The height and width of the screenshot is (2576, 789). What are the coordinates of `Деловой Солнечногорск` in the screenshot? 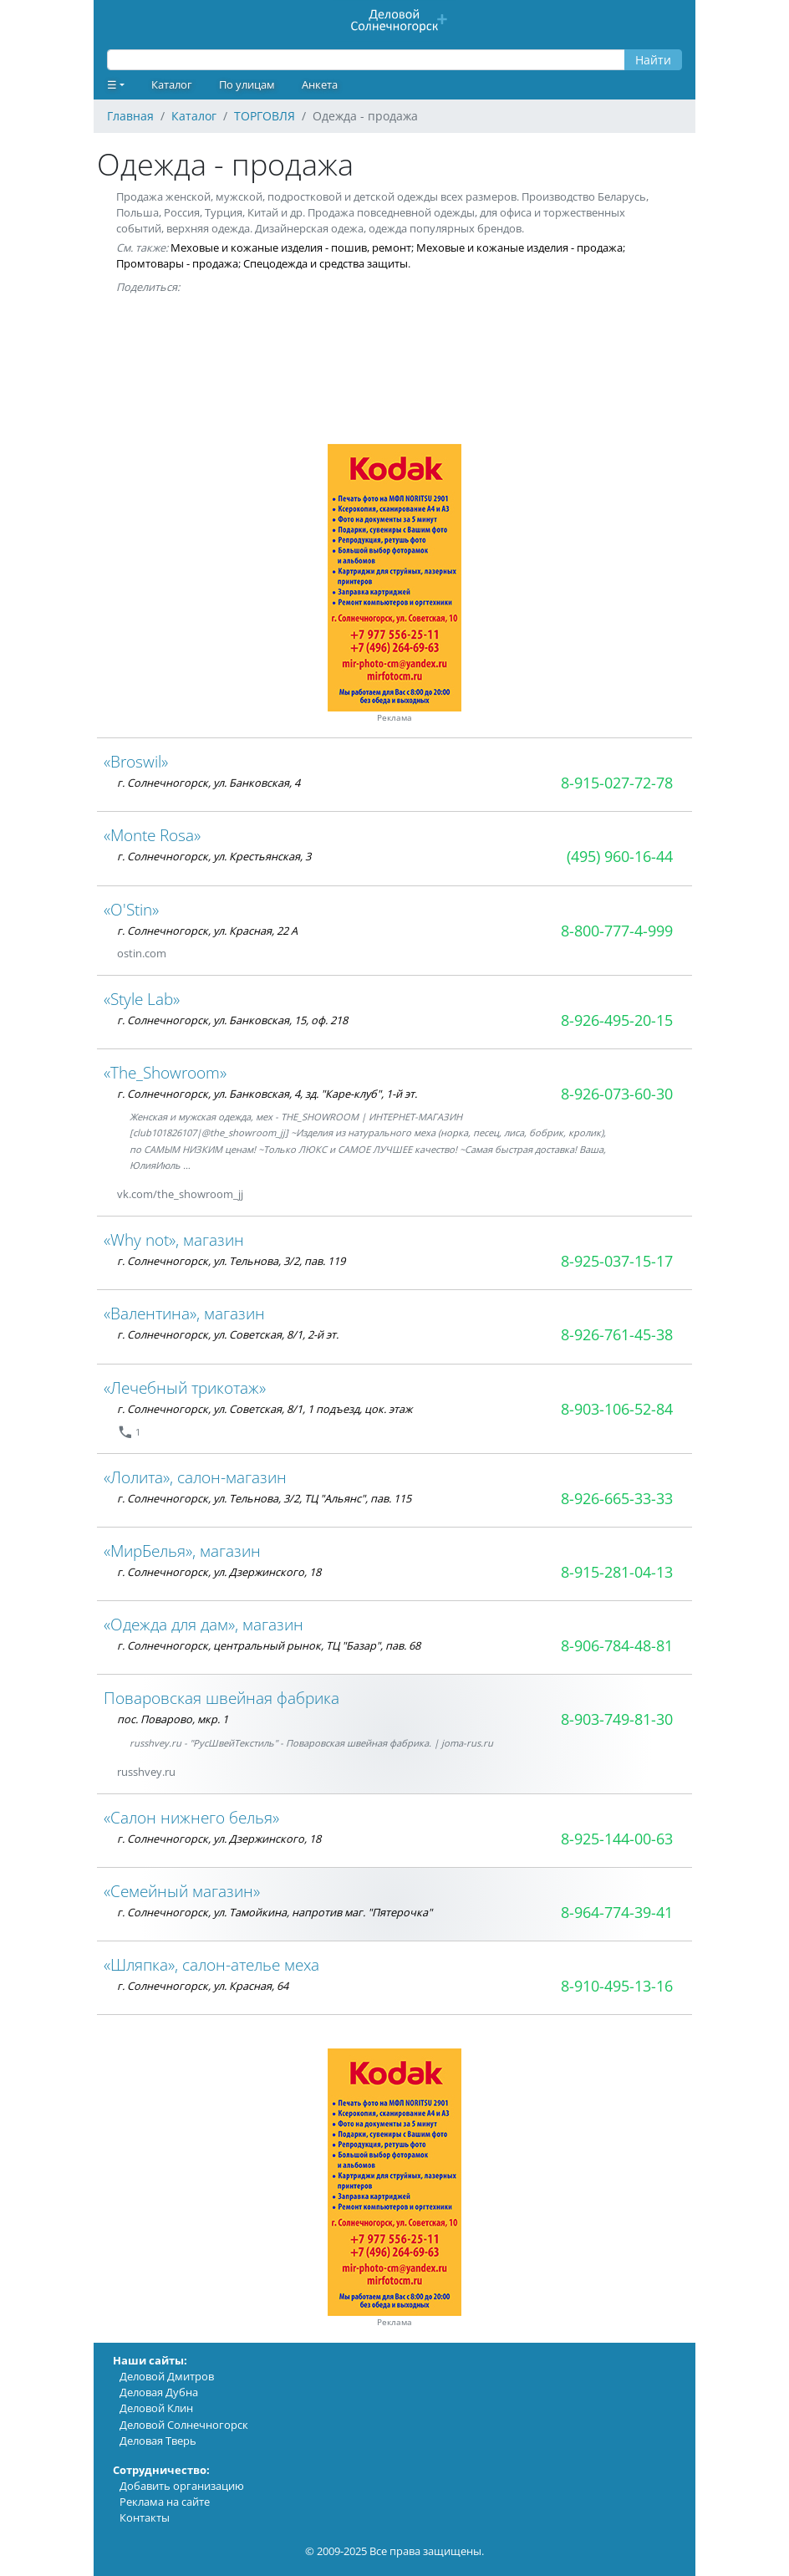 It's located at (184, 2424).